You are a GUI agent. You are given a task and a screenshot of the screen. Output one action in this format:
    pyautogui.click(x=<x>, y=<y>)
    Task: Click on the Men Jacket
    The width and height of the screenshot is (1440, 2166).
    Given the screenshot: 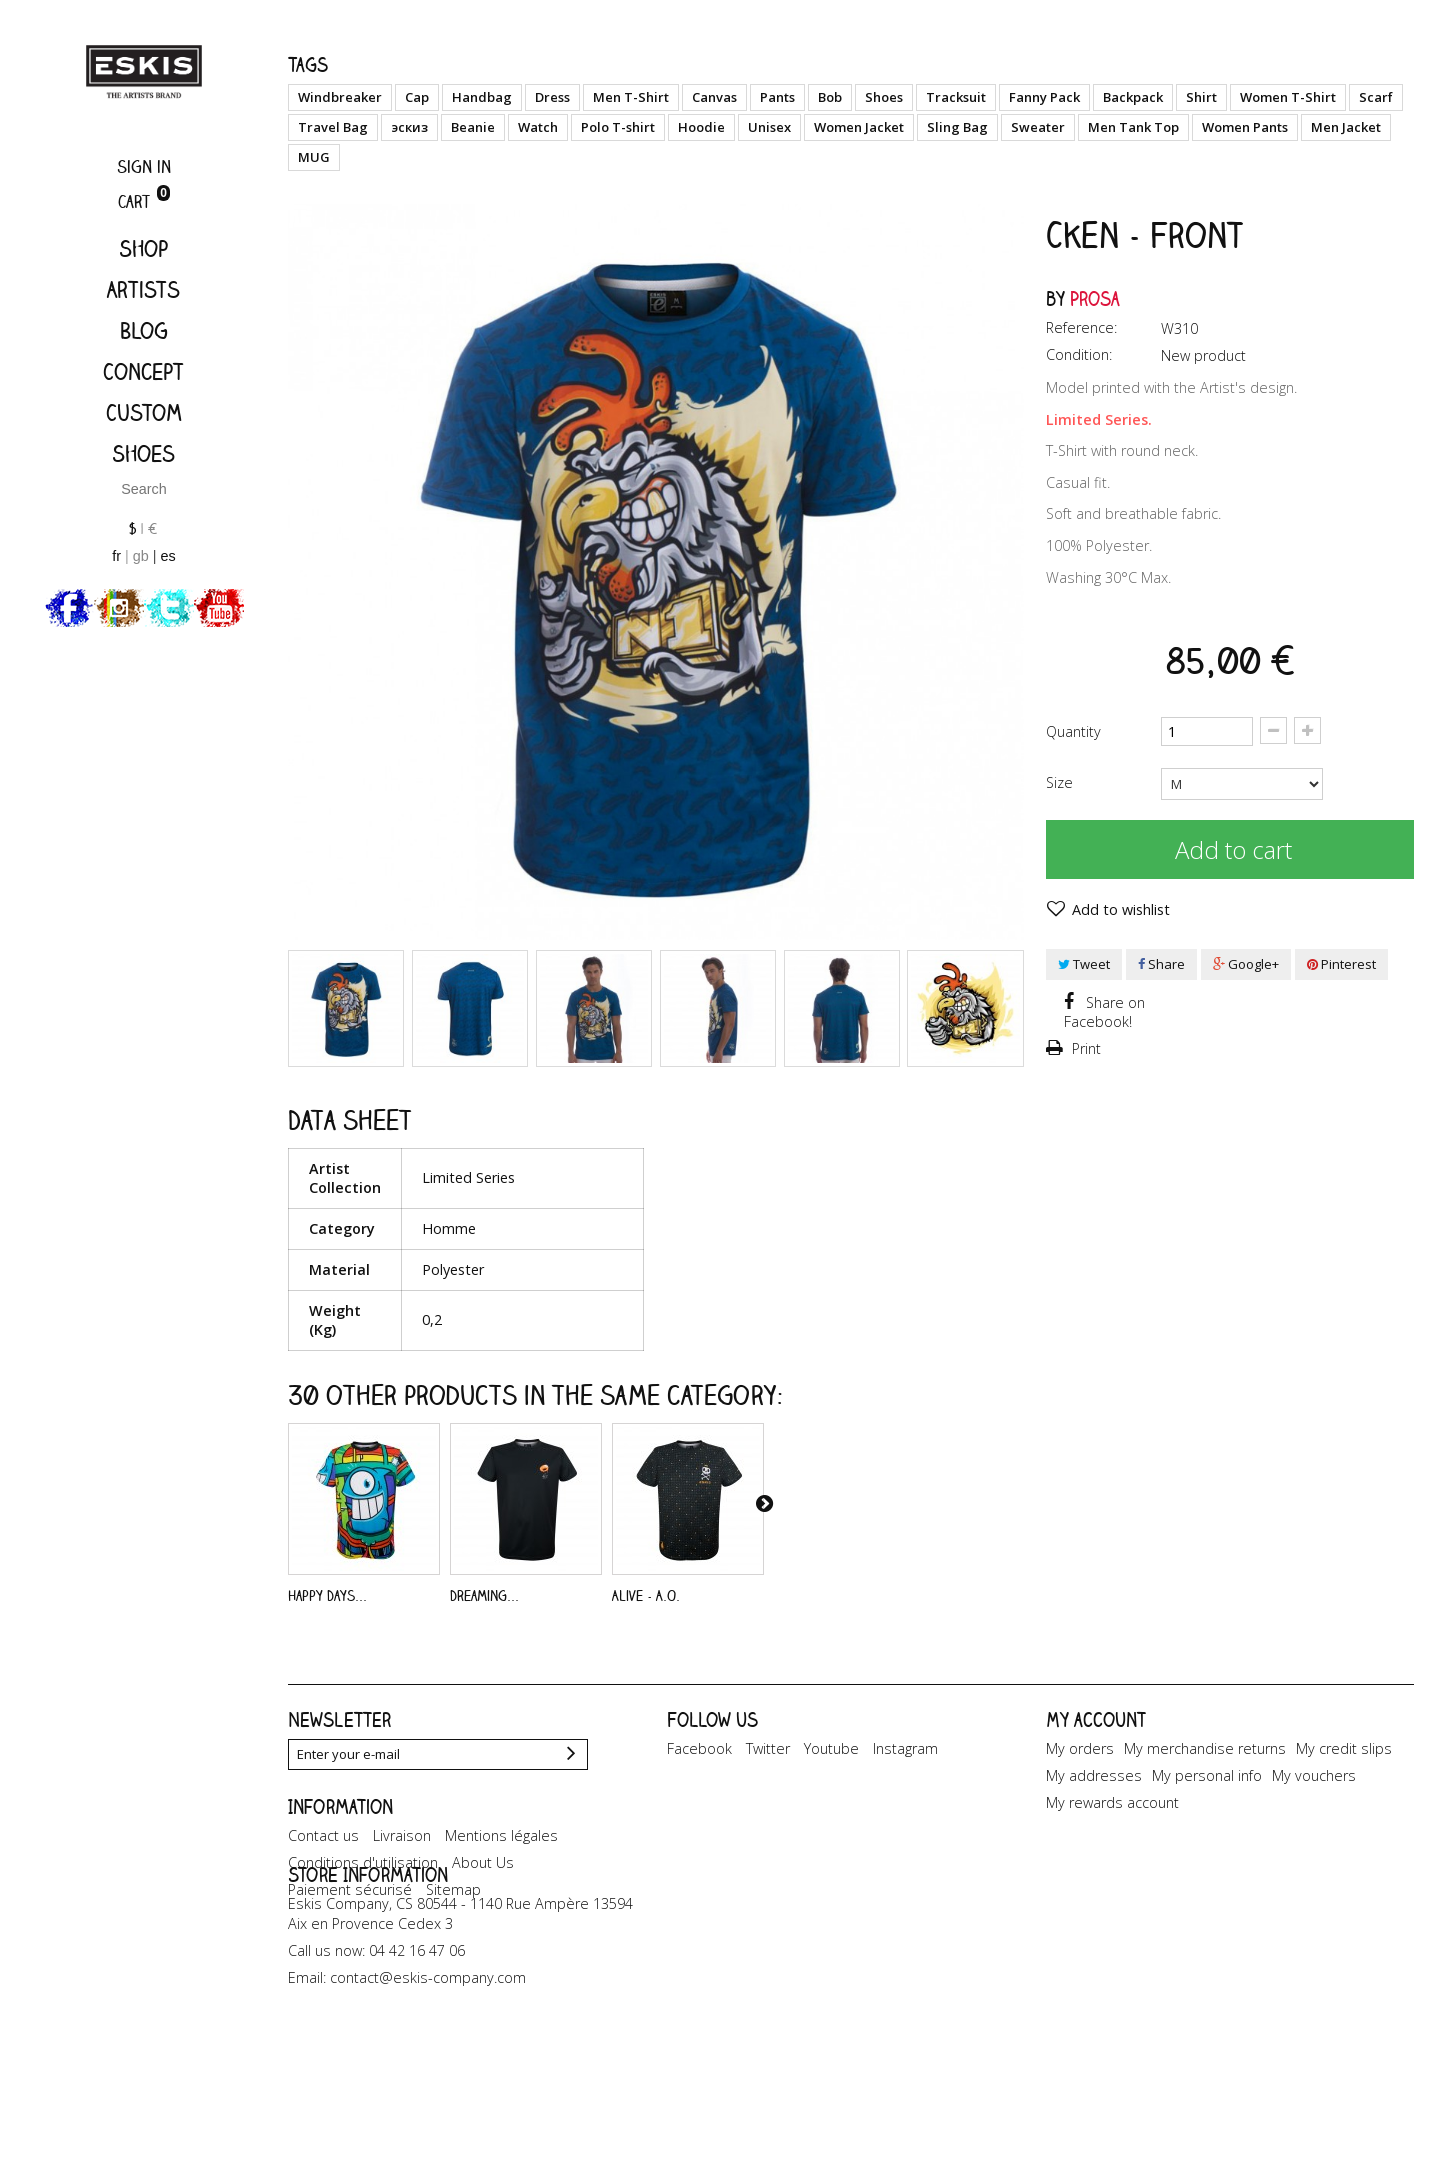 What is the action you would take?
    pyautogui.click(x=1346, y=127)
    